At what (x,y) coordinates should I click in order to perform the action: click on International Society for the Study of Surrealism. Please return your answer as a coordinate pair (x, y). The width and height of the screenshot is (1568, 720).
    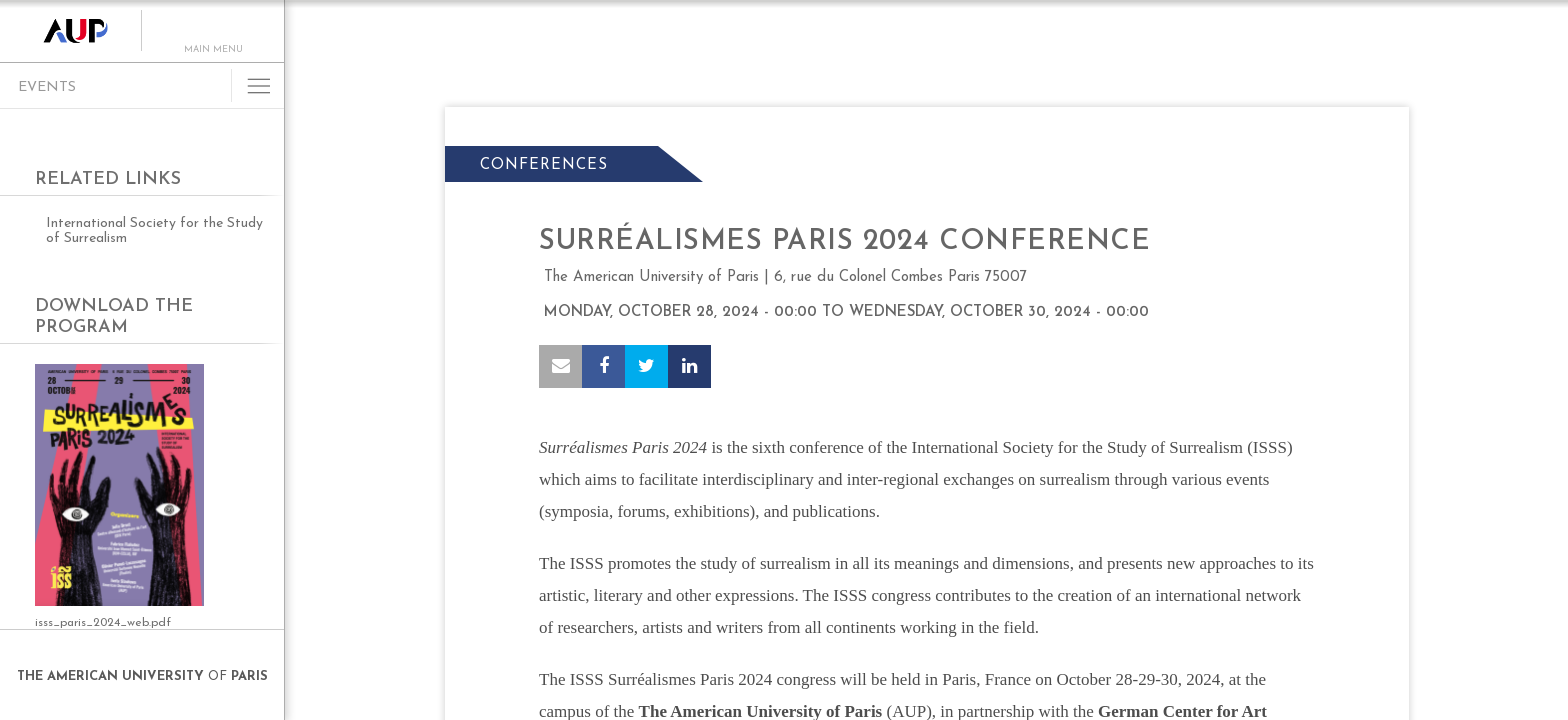
    Looking at the image, I should click on (154, 231).